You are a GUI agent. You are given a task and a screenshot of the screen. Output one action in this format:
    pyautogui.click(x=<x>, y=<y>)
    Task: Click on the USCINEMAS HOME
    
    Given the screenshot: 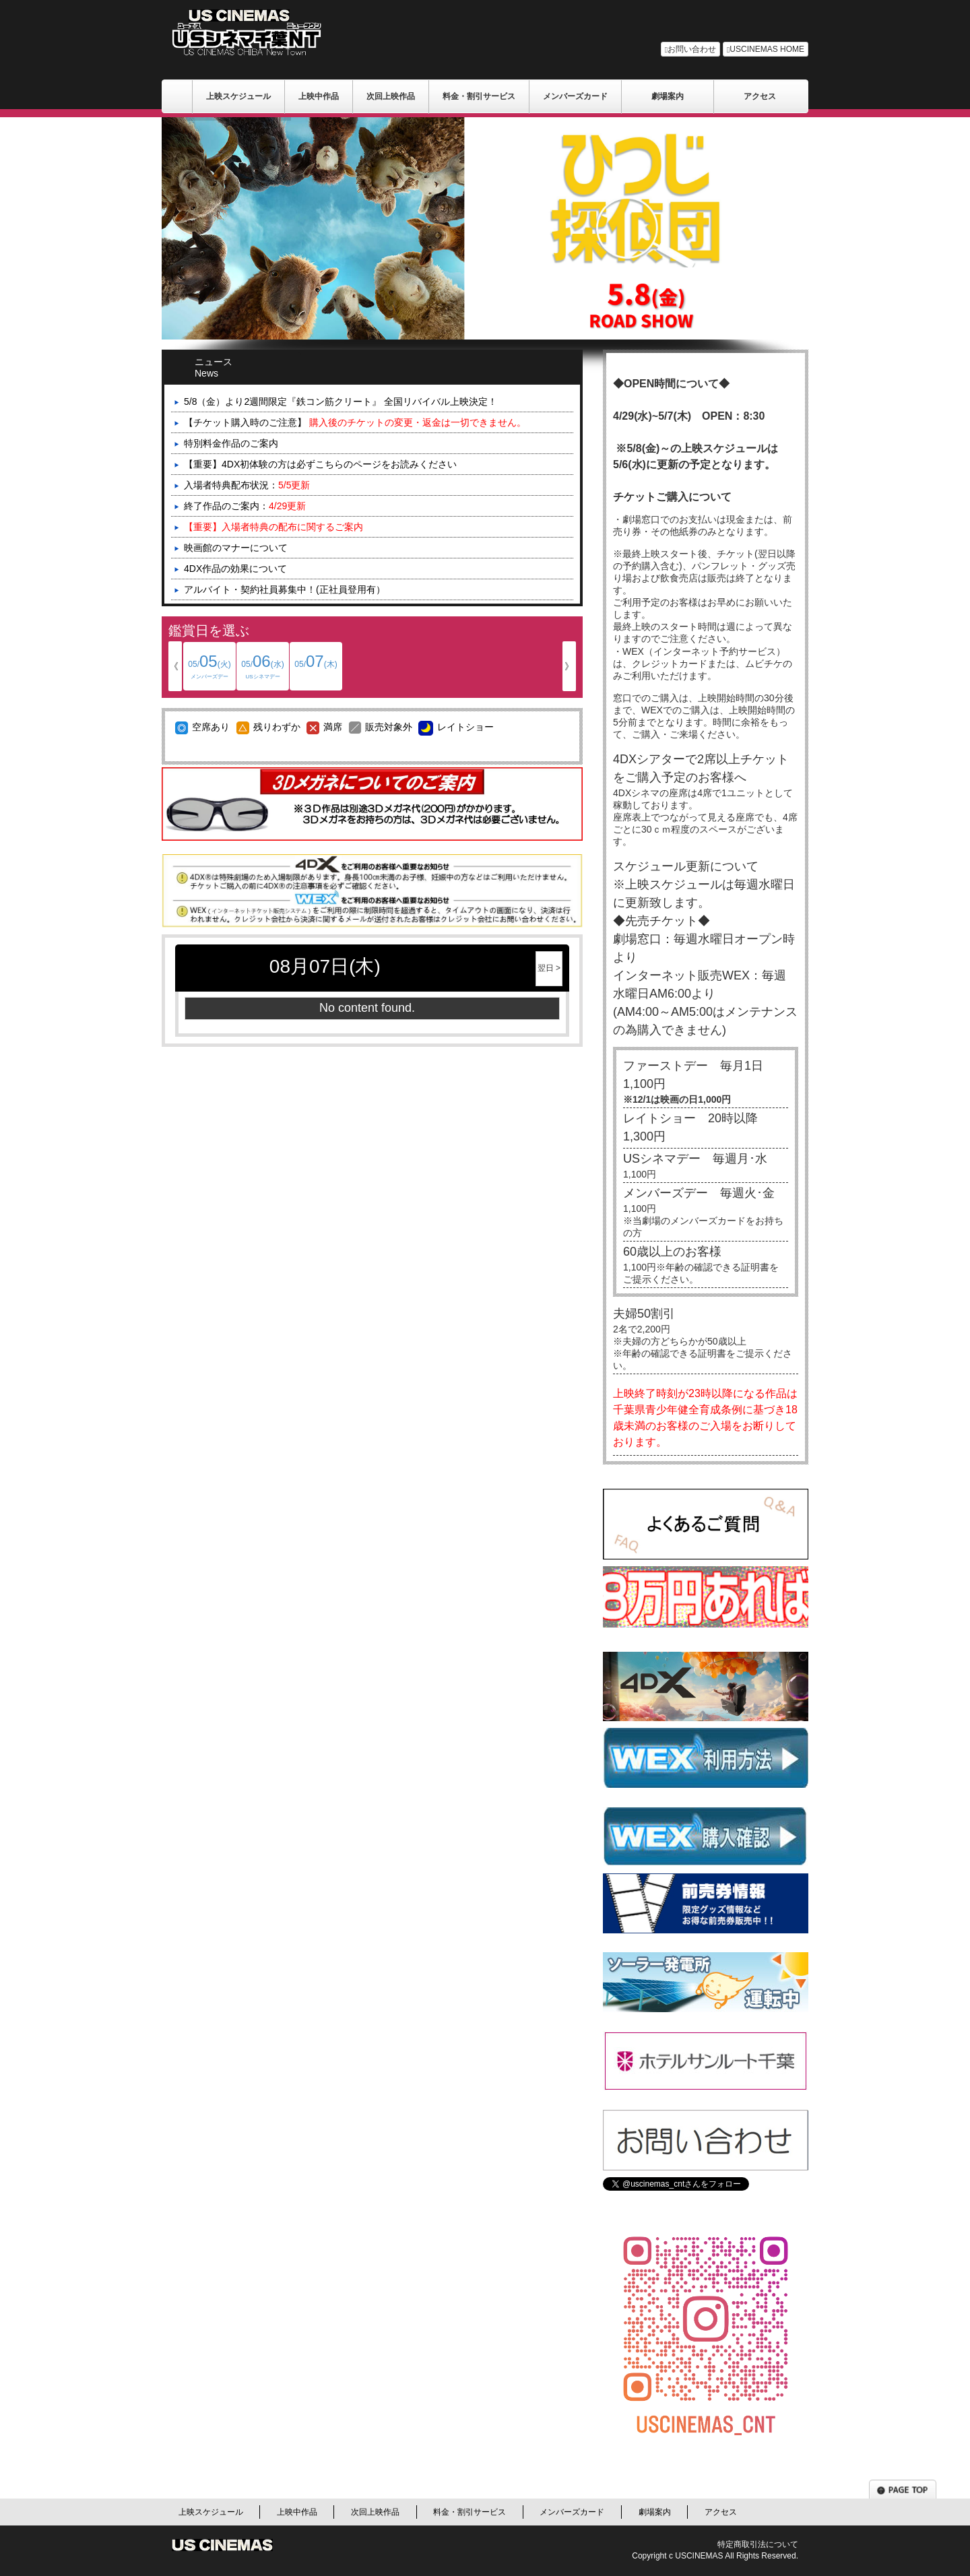 What is the action you would take?
    pyautogui.click(x=765, y=49)
    